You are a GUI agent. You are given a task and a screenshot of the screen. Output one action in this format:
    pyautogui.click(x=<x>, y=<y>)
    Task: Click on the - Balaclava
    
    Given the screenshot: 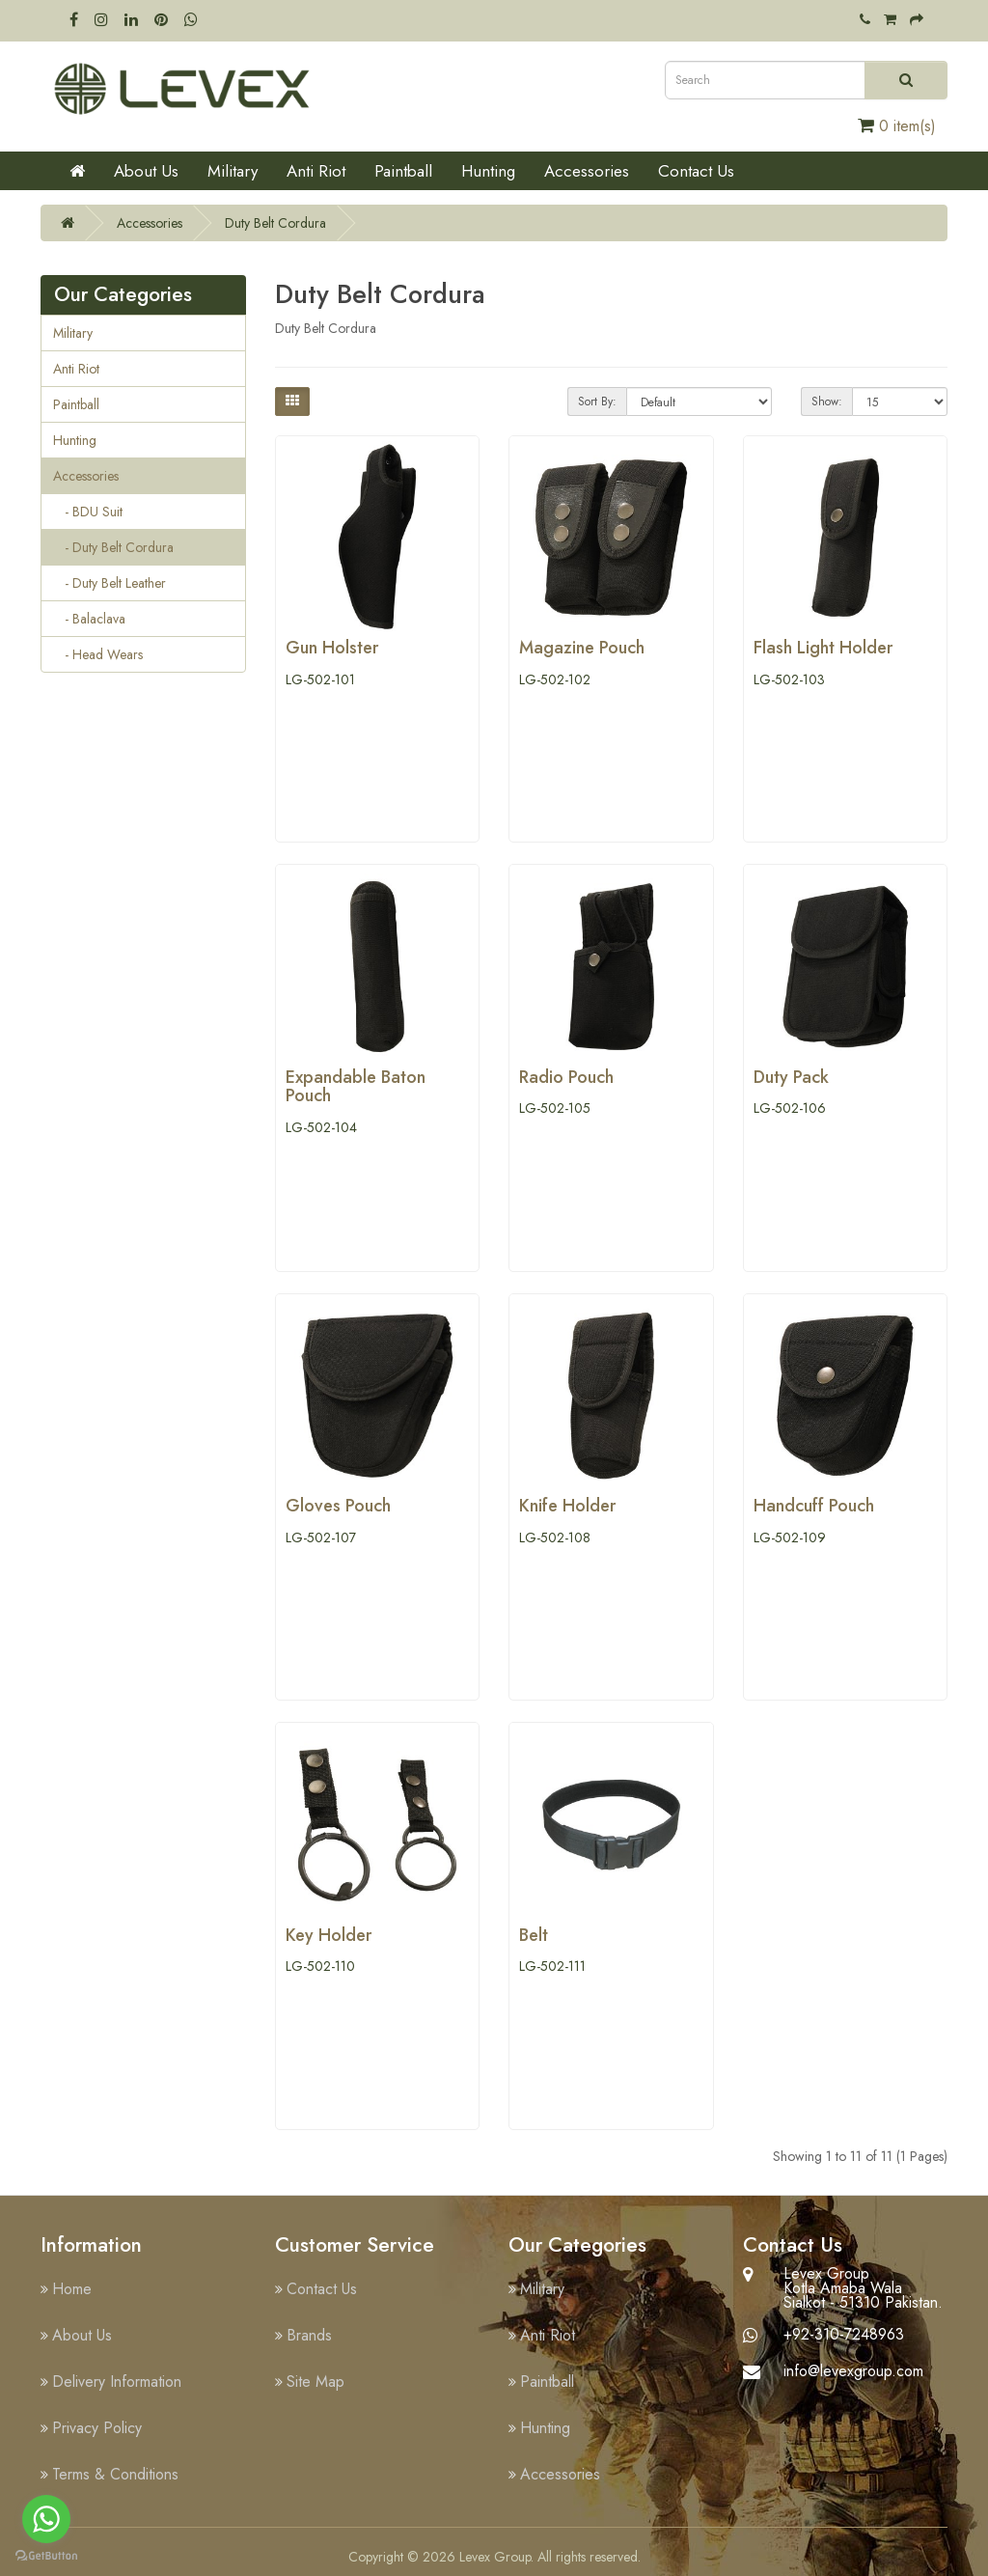 What is the action you would take?
    pyautogui.click(x=89, y=618)
    